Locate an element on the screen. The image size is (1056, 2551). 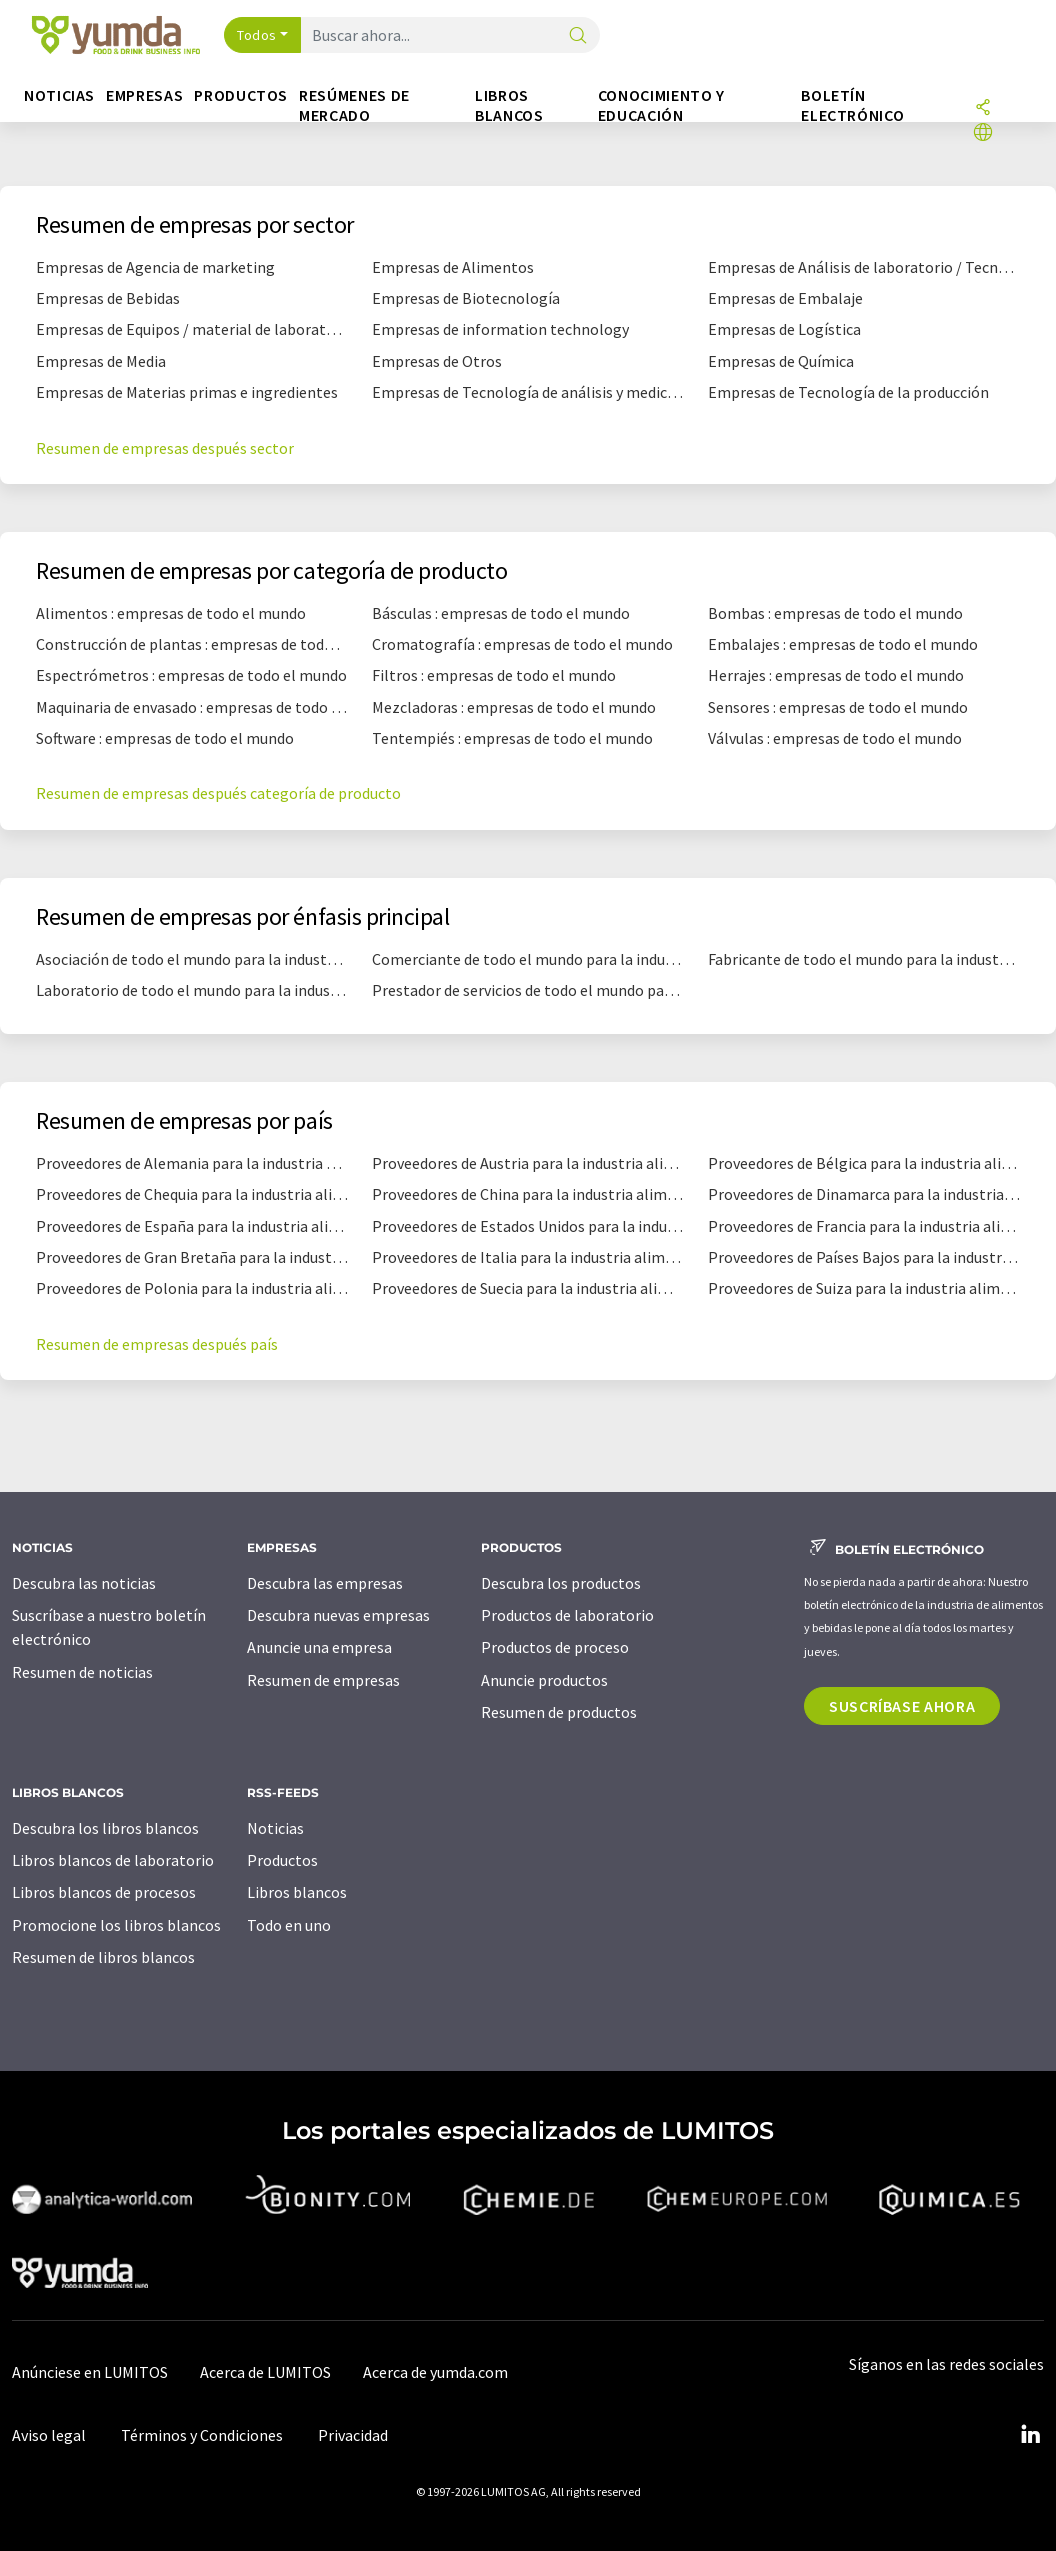
Productos de proceso is located at coordinates (555, 1647).